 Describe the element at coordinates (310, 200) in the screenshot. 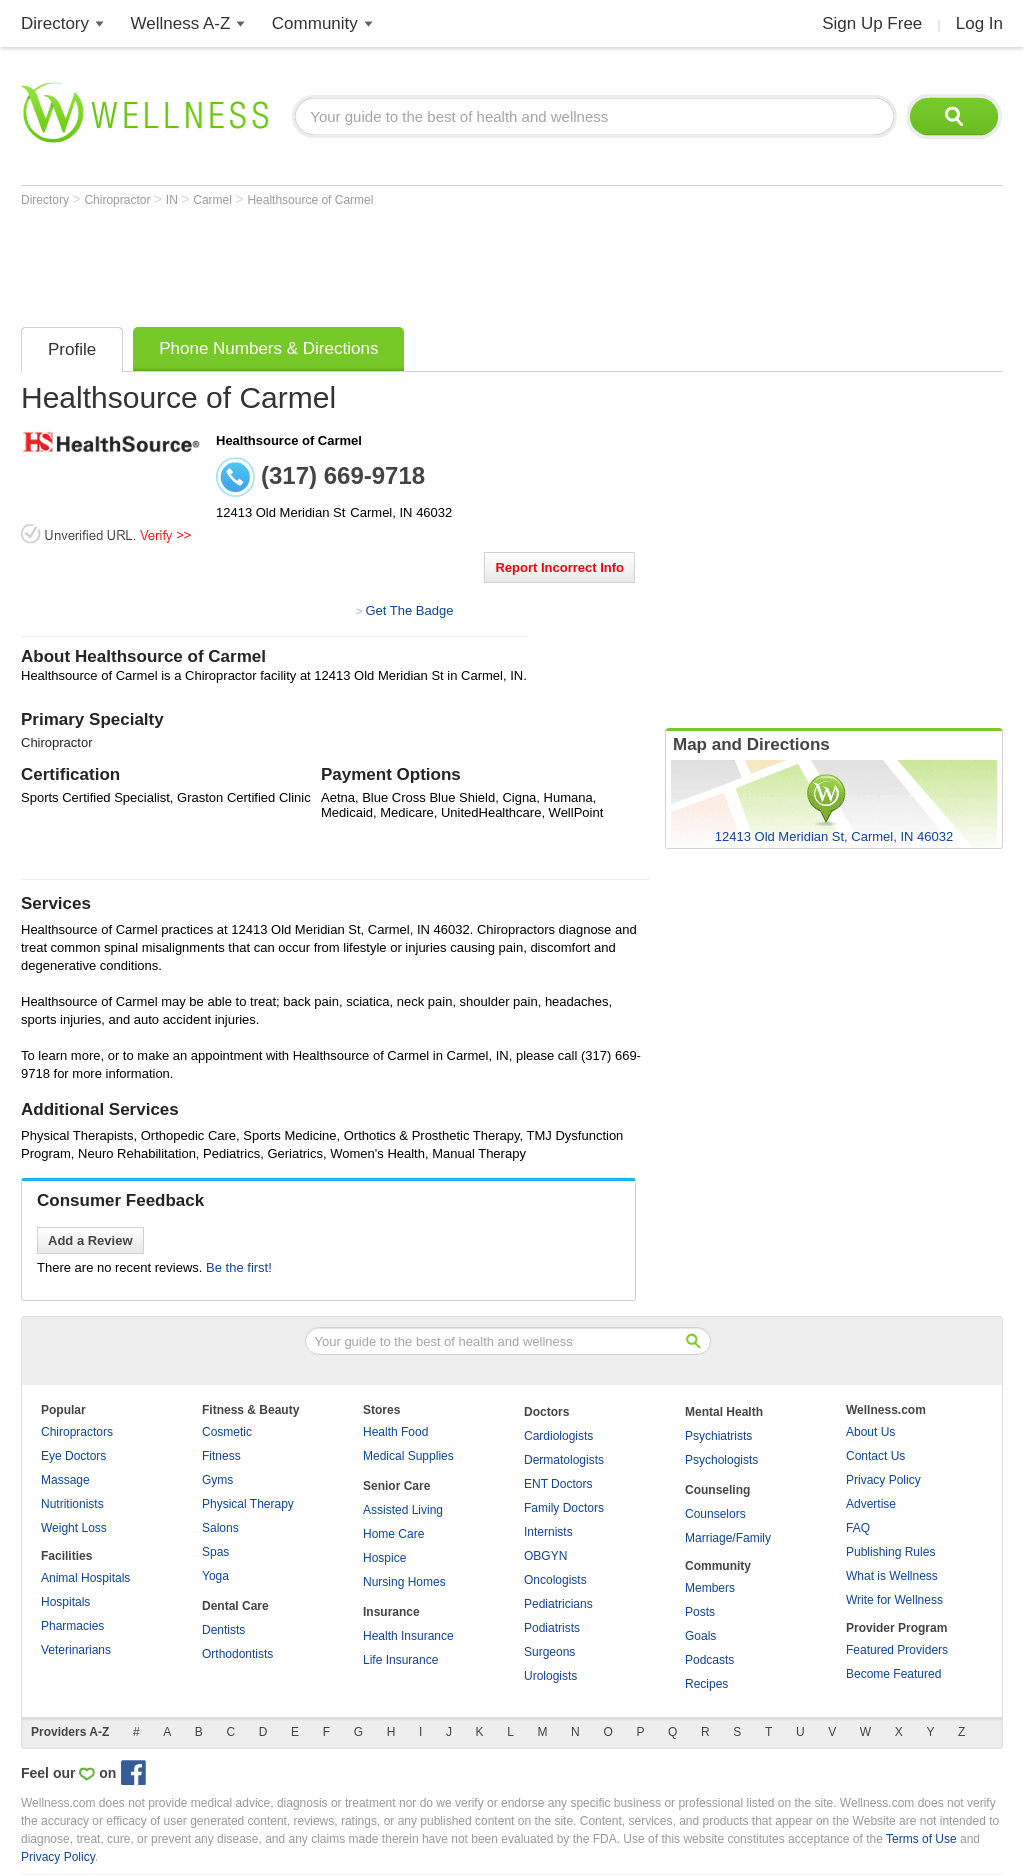

I see `Healthsource of Carmel` at that location.